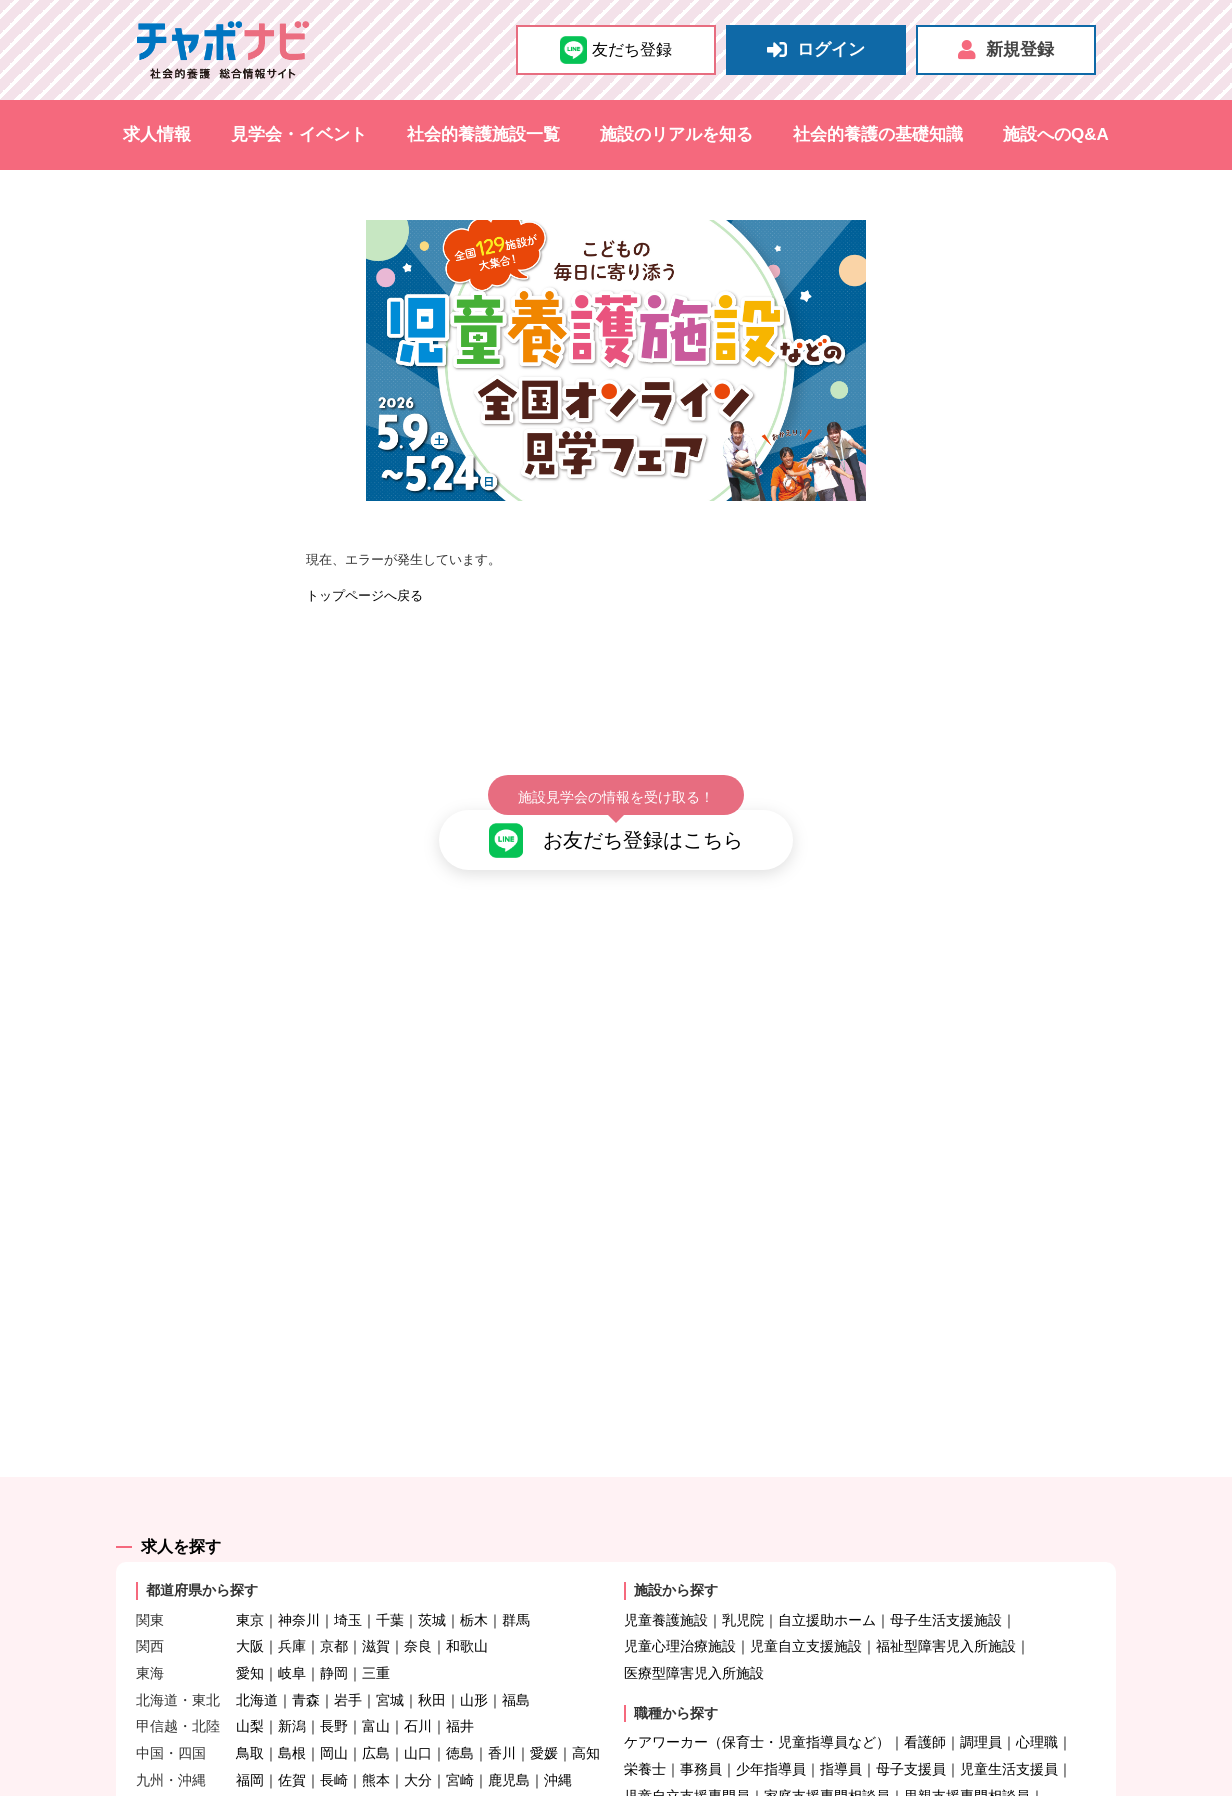 This screenshot has height=1796, width=1232. Describe the element at coordinates (376, 1616) in the screenshot. I see `三重` at that location.